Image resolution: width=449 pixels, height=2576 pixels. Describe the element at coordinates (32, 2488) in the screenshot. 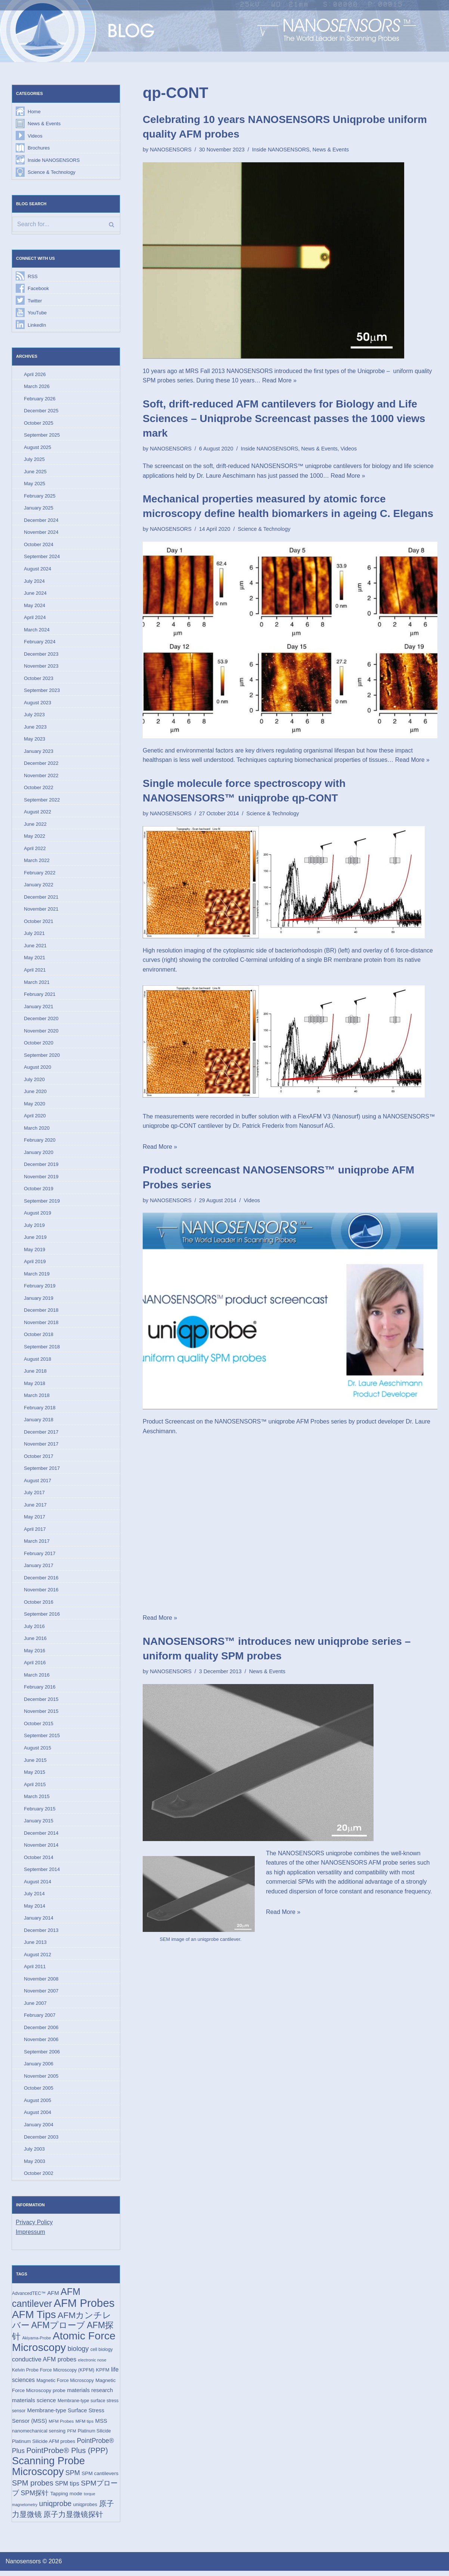

I see `SPM probes [SPM probes (50 items)]` at that location.